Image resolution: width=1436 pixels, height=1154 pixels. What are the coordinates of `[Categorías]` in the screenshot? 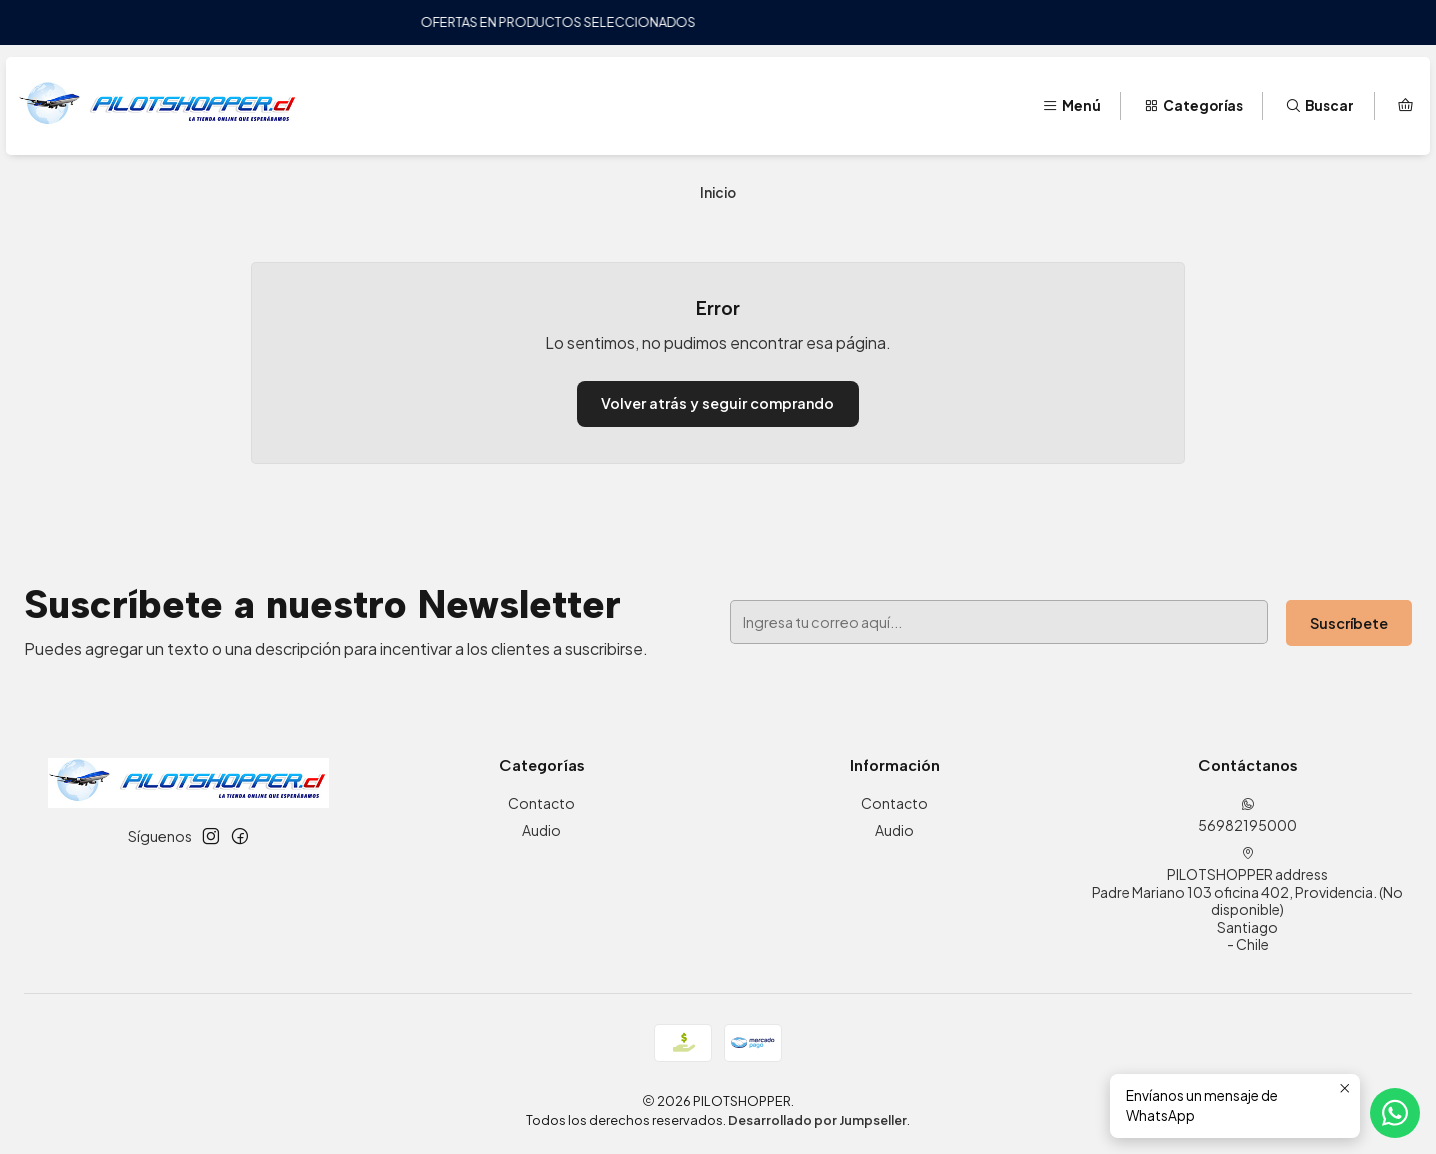 It's located at (1193, 106).